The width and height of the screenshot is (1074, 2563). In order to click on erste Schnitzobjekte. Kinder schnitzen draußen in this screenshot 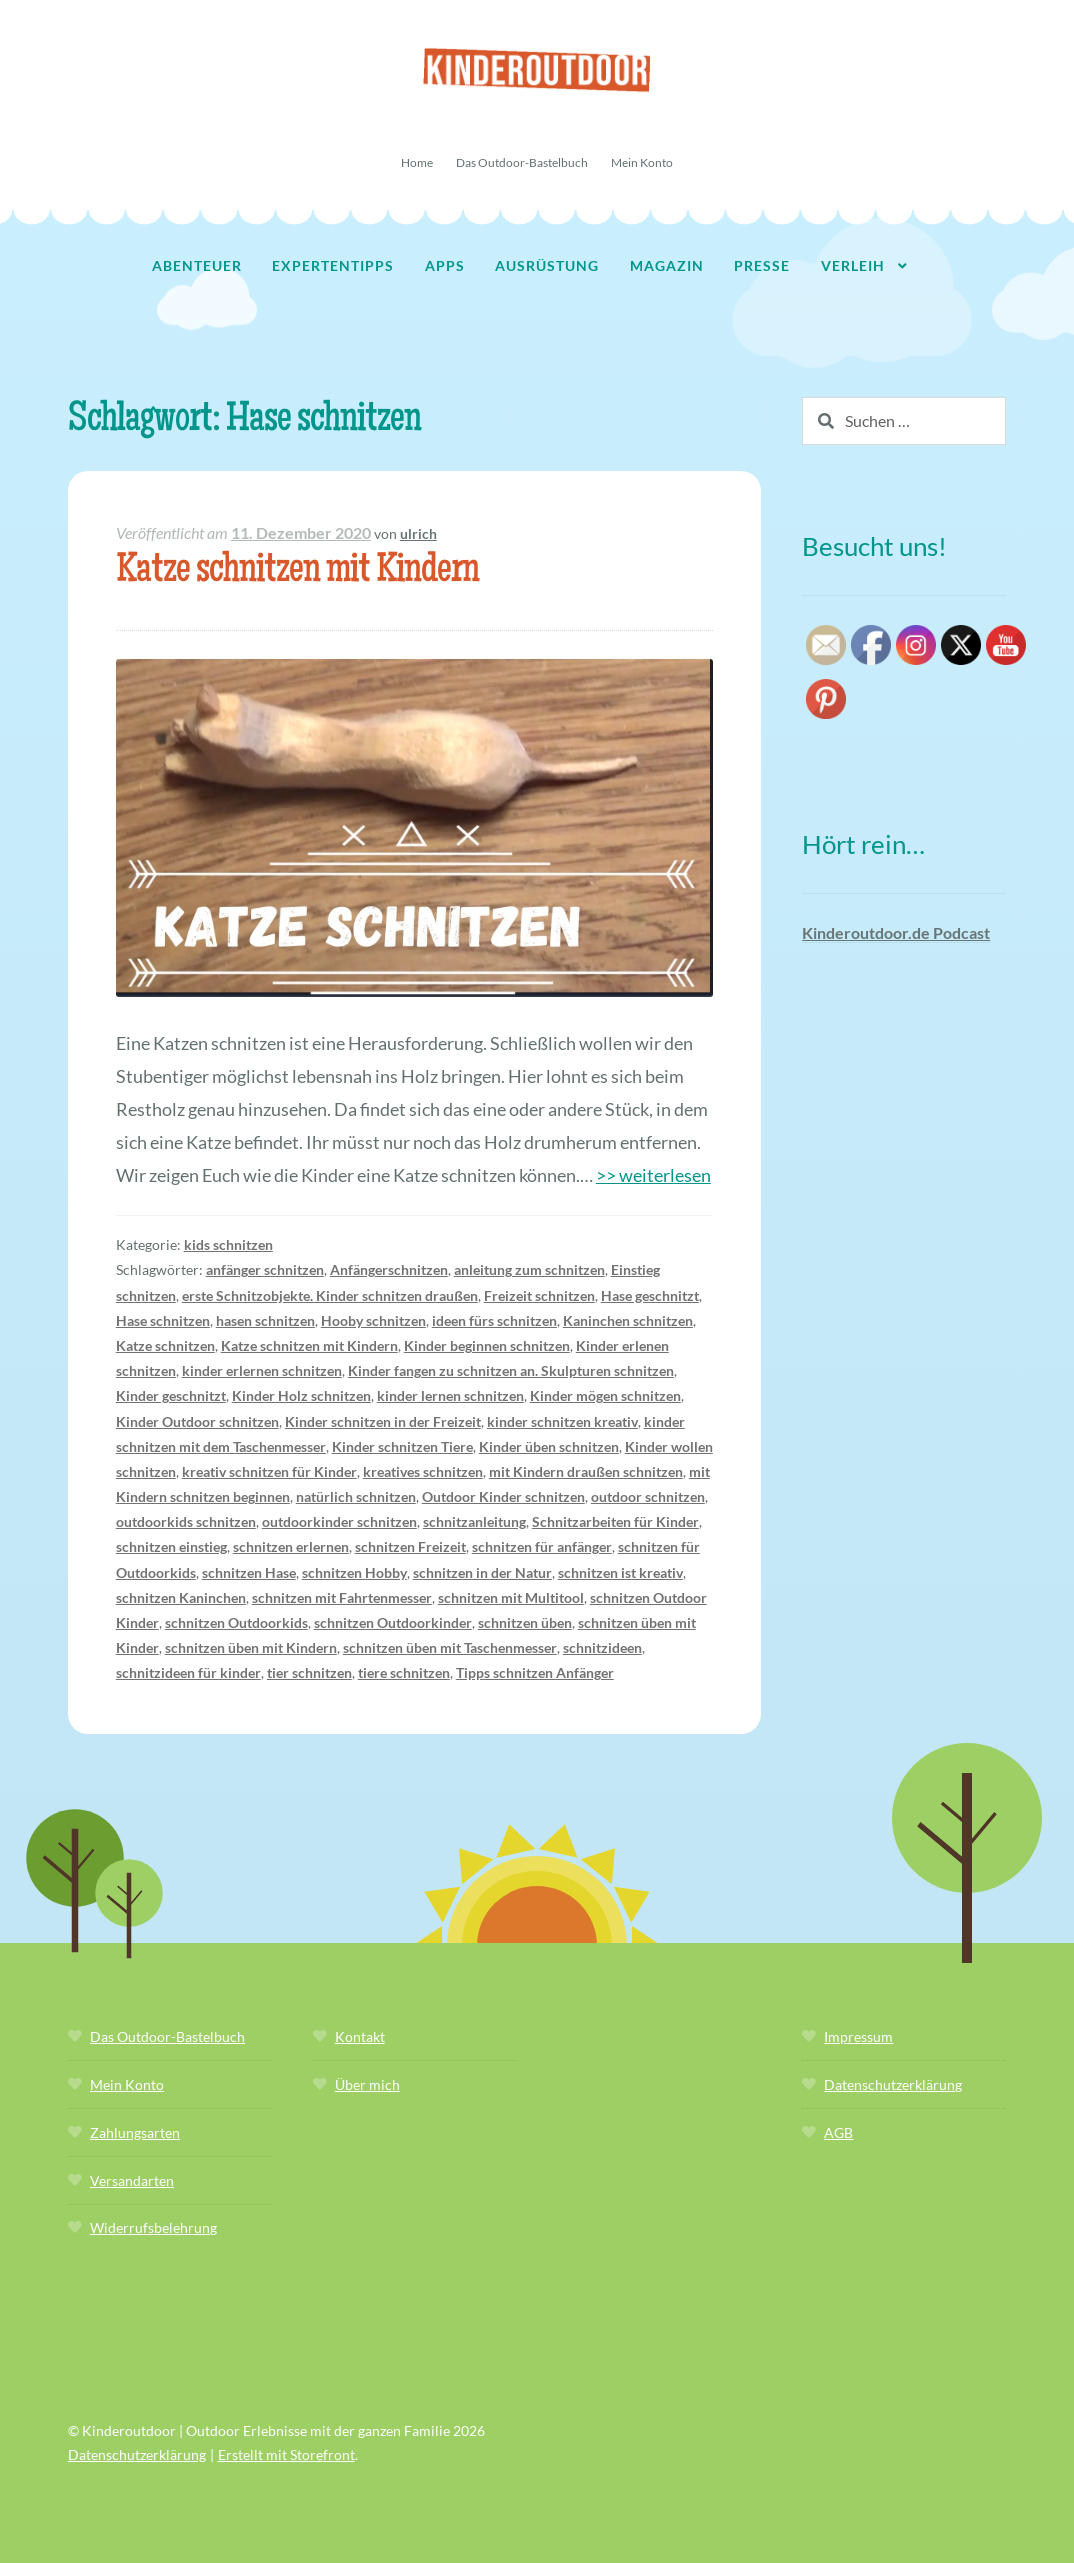, I will do `click(330, 1295)`.